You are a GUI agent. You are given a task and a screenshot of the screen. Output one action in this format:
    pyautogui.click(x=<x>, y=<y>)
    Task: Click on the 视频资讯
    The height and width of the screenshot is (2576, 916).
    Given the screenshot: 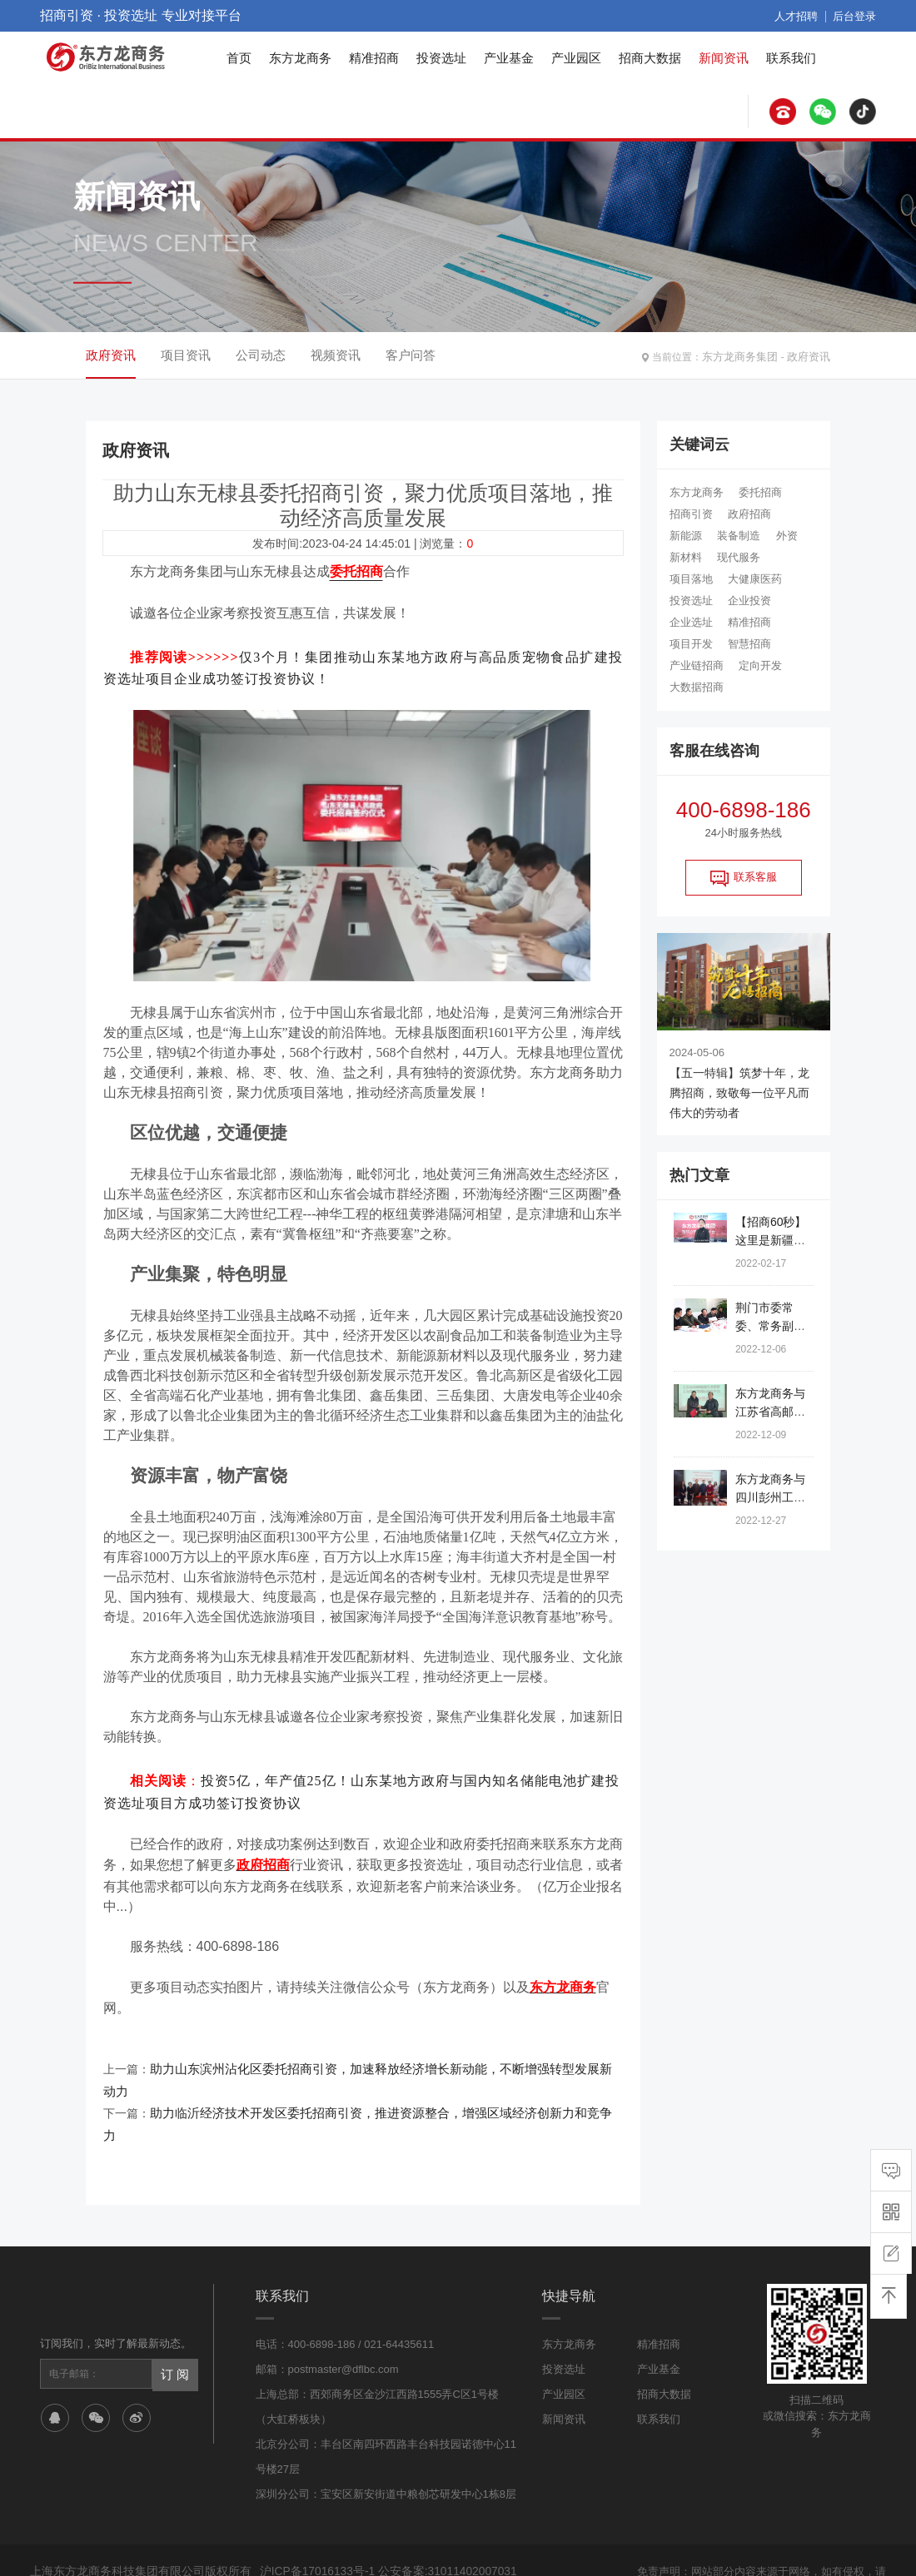 What is the action you would take?
    pyautogui.click(x=336, y=355)
    